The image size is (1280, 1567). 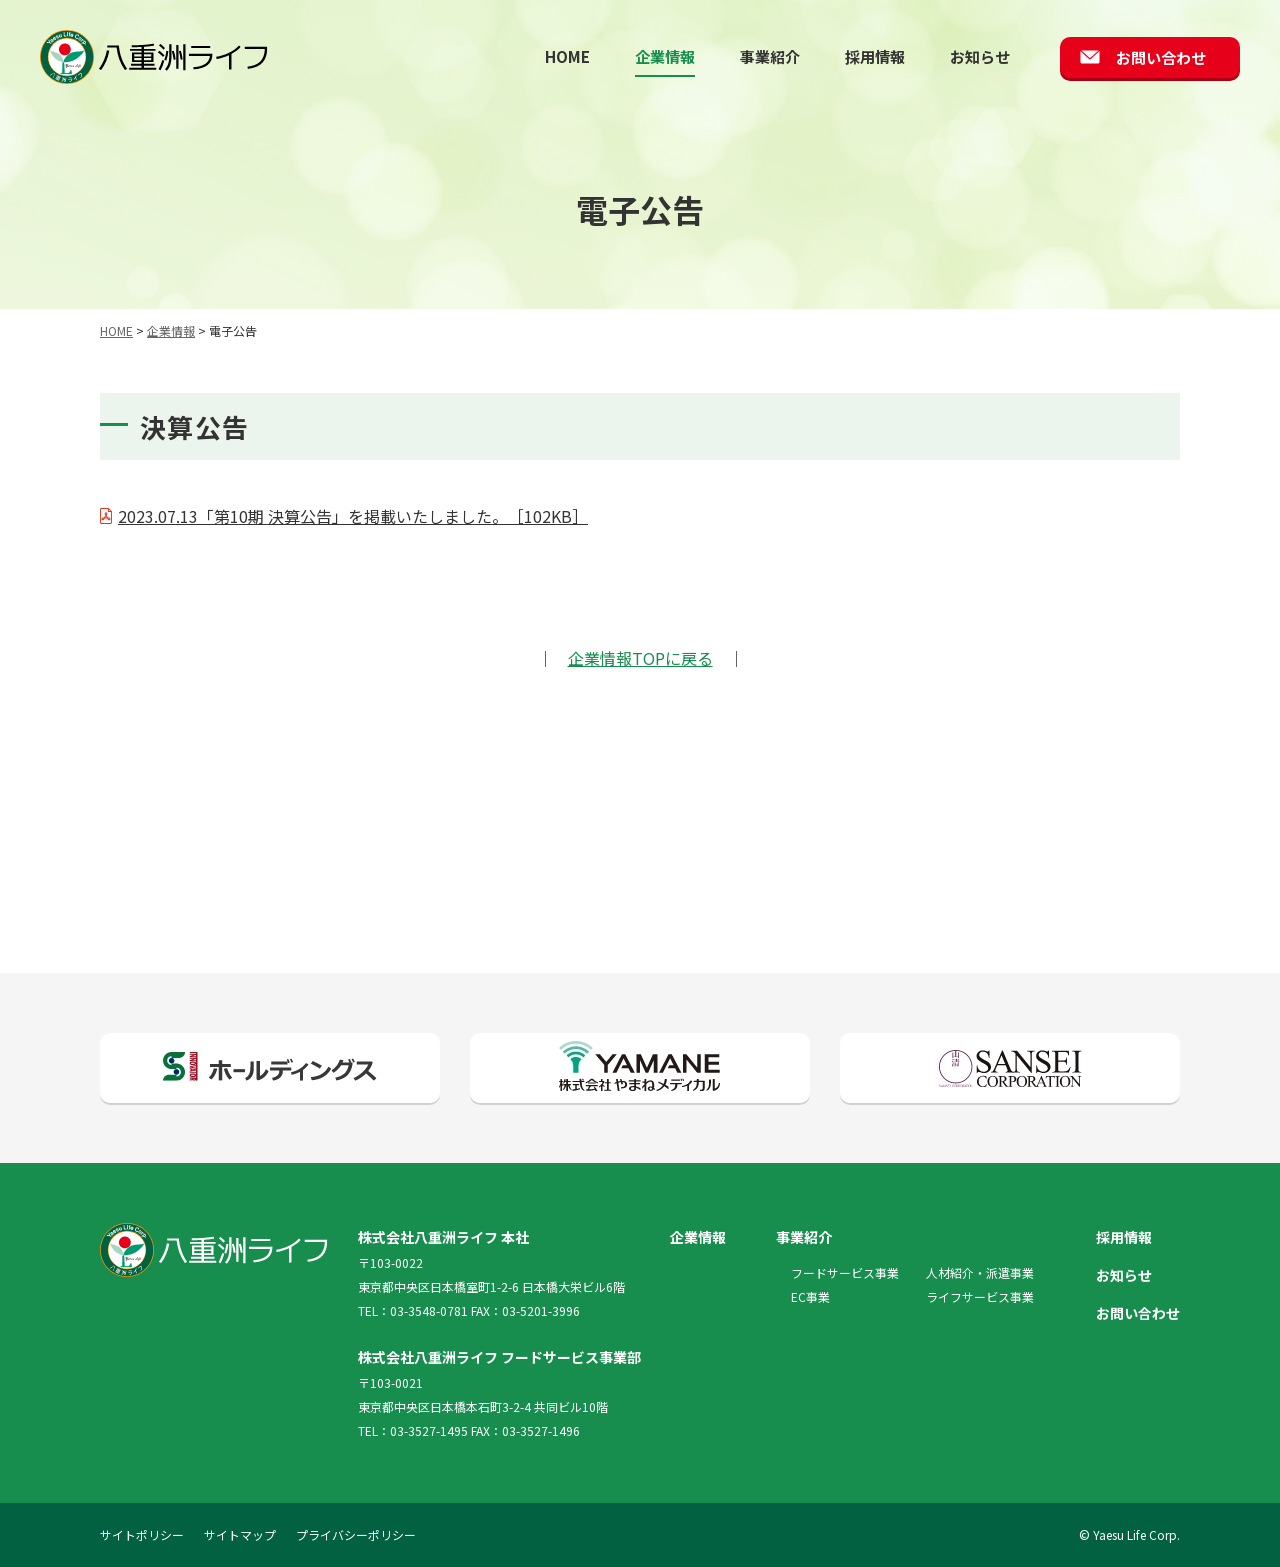 I want to click on ライフサービス事業, so click(x=980, y=1296).